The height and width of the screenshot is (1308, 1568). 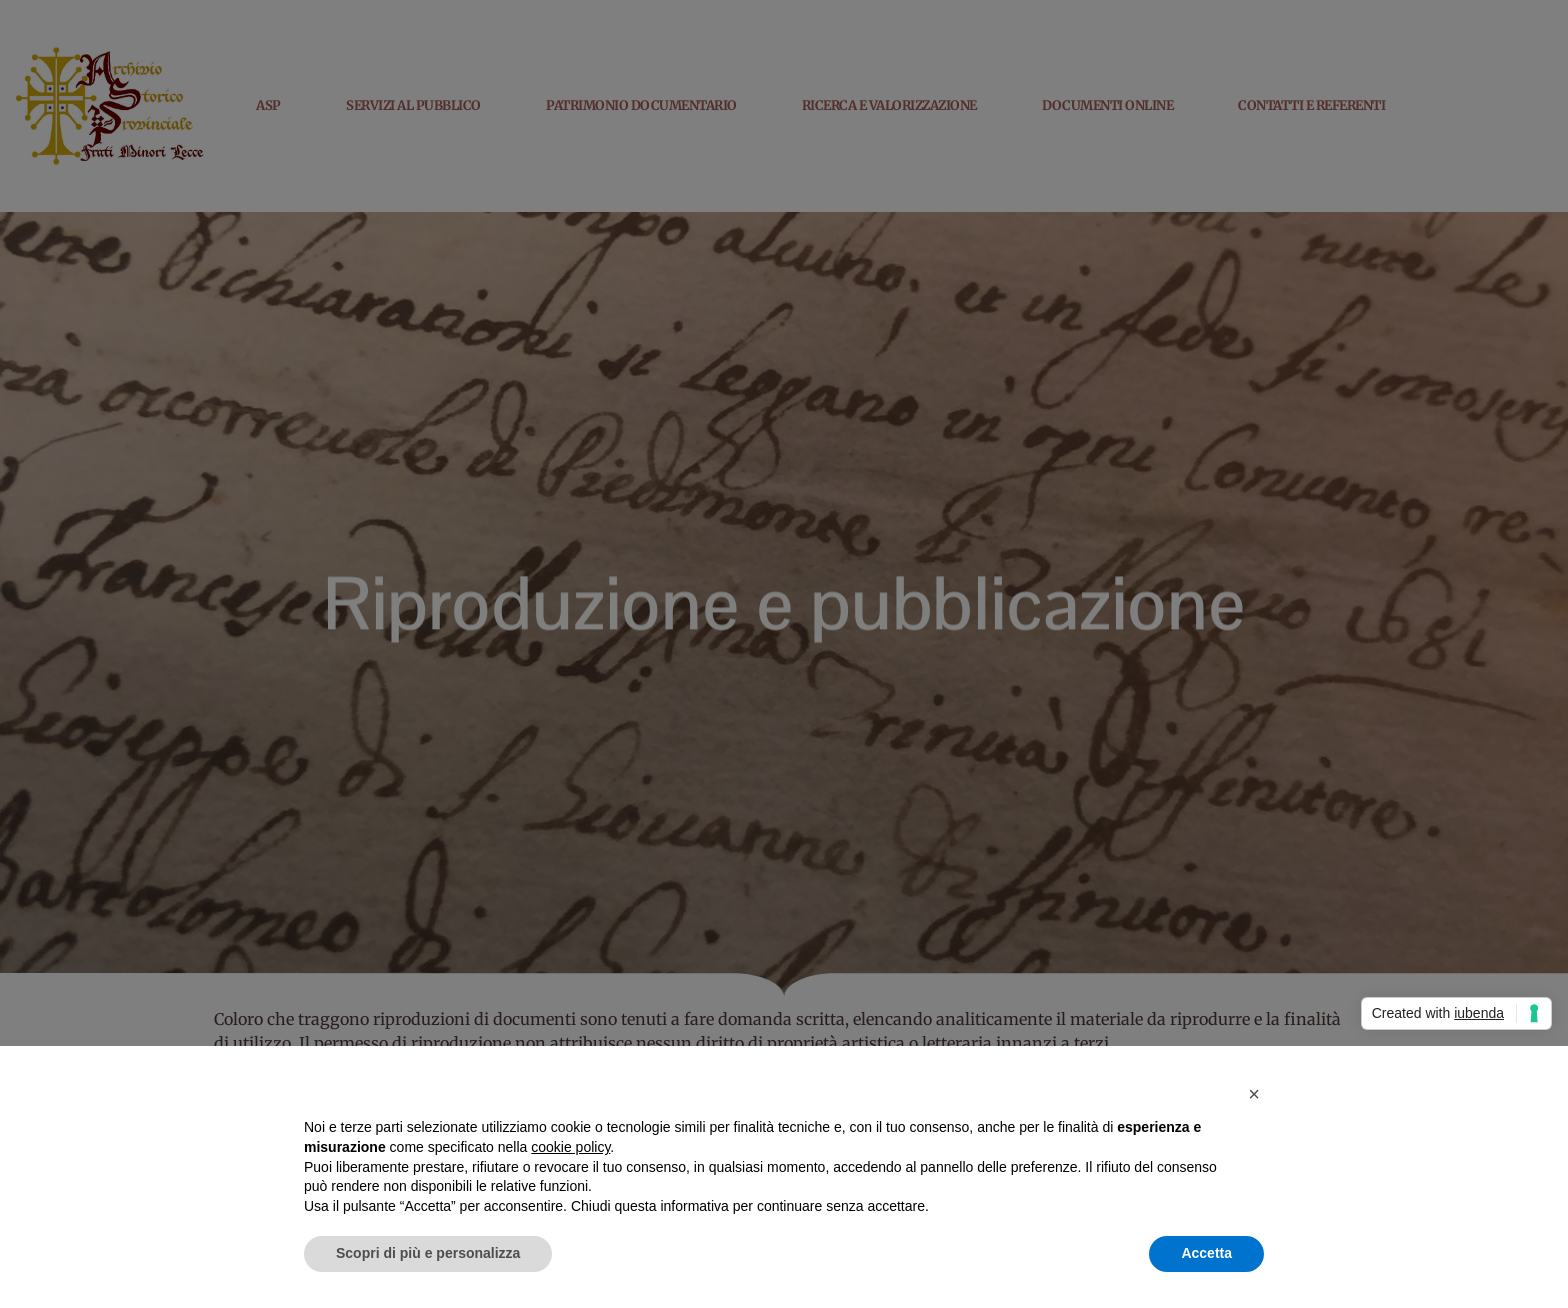 What do you see at coordinates (1254, 1094) in the screenshot?
I see `[button]` at bounding box center [1254, 1094].